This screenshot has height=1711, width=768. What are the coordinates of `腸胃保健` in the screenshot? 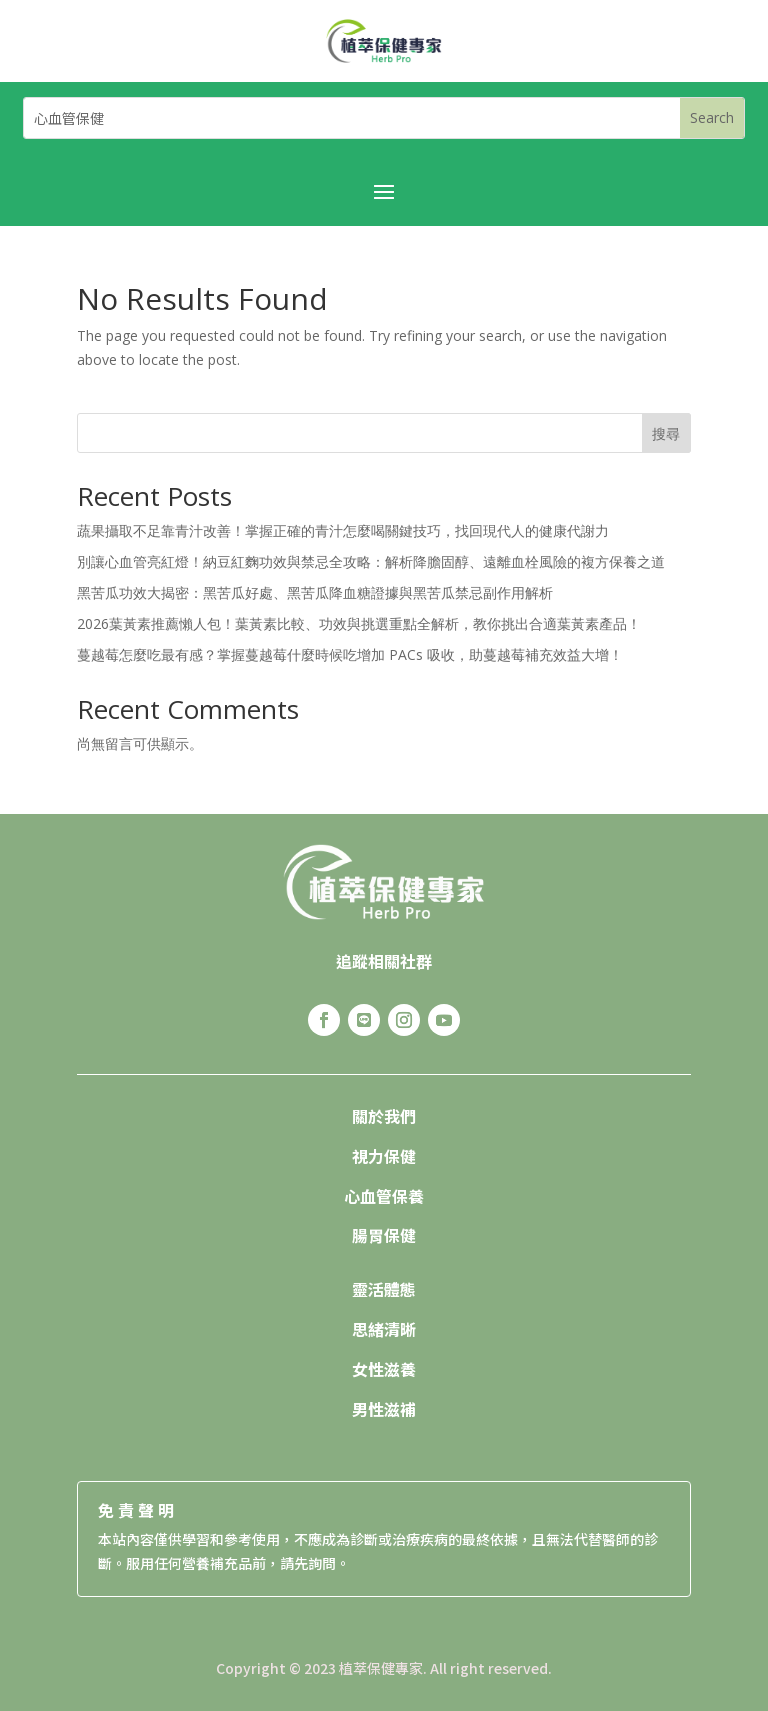 It's located at (384, 1235).